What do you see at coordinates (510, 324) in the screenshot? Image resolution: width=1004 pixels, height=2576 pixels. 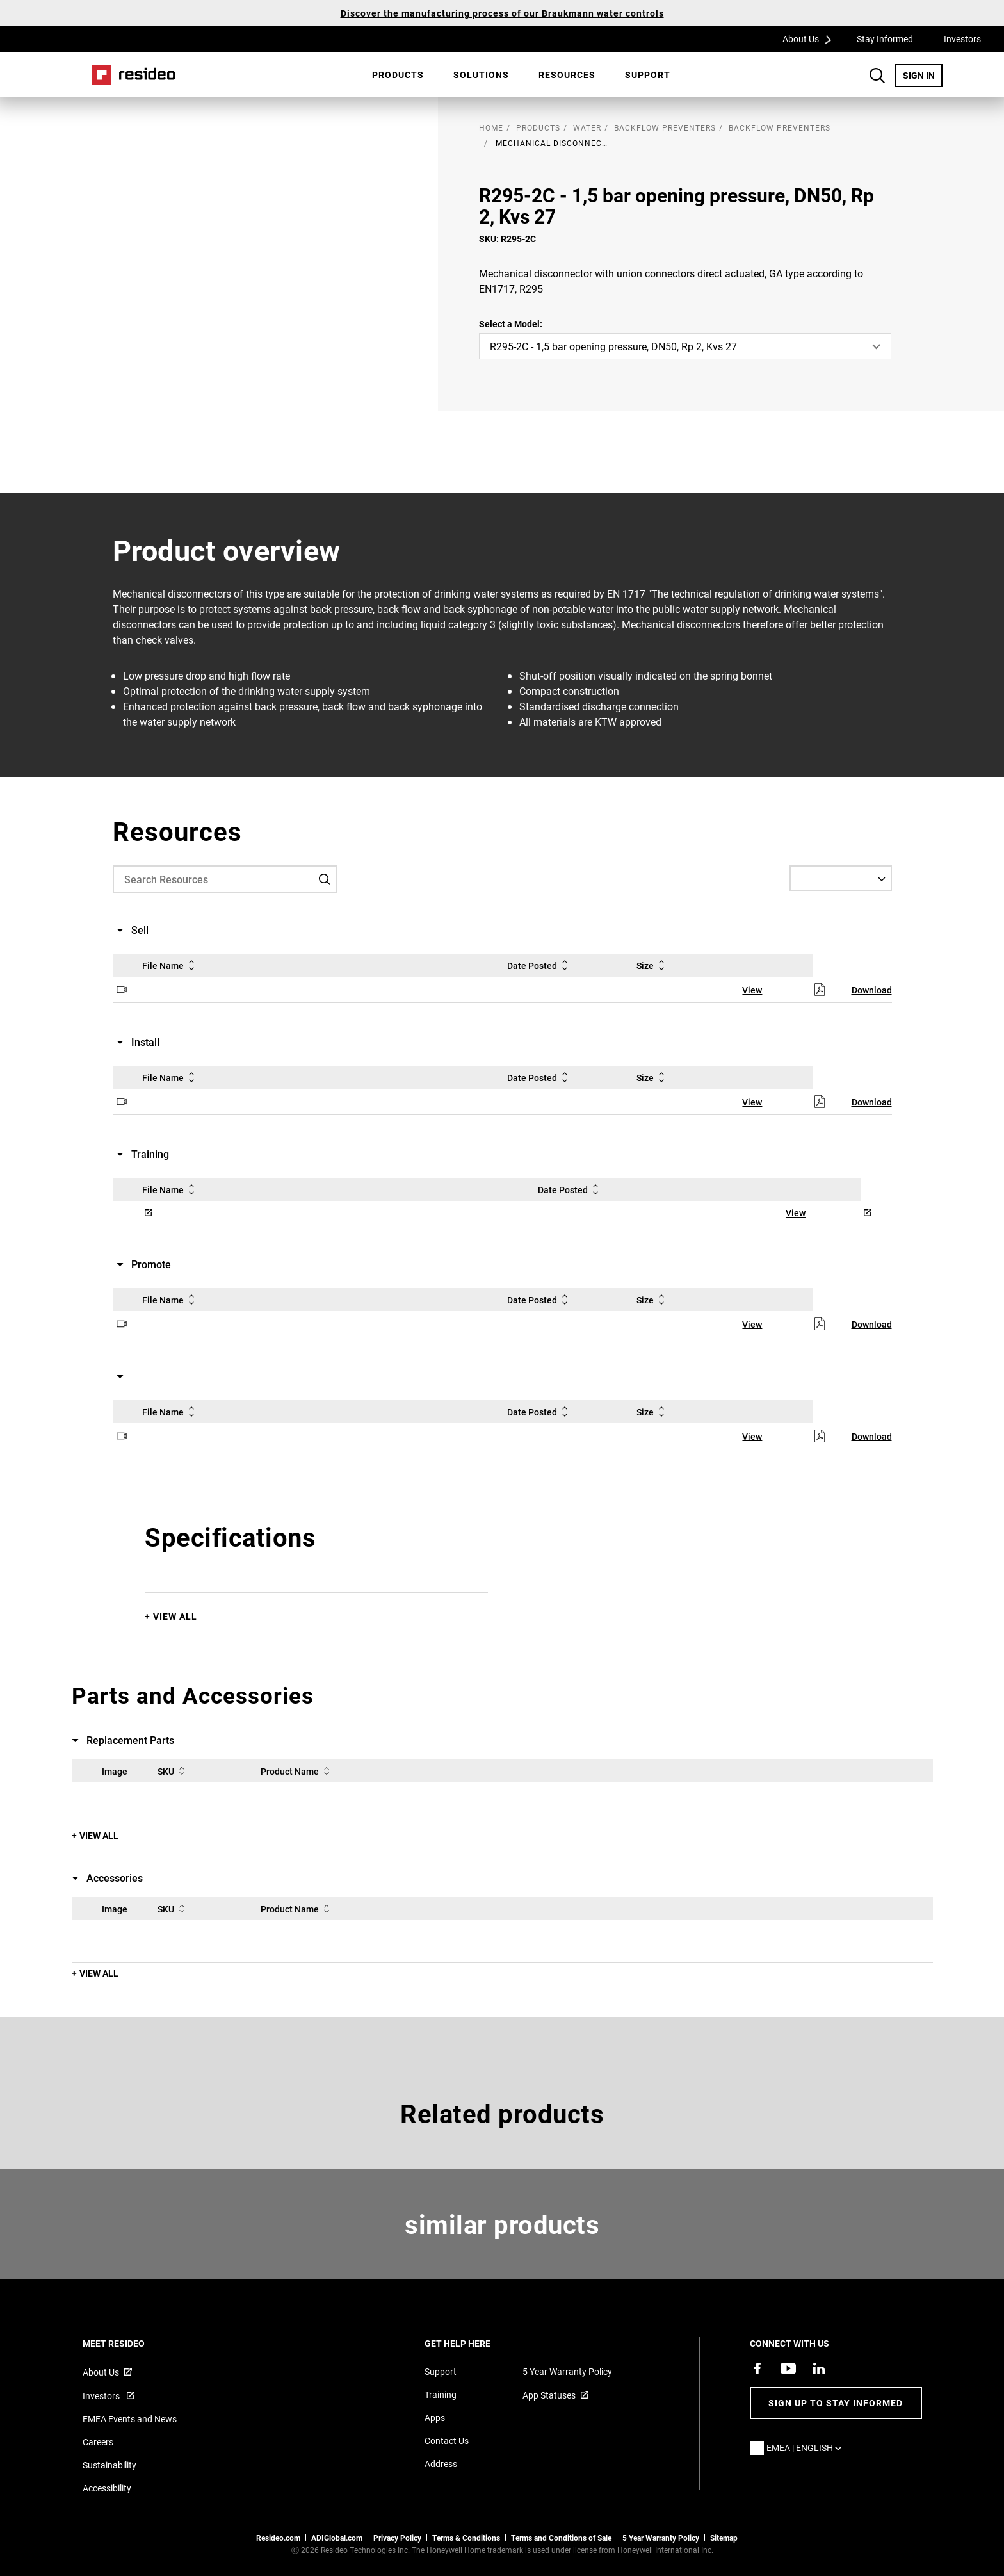 I see `Select a Model:` at bounding box center [510, 324].